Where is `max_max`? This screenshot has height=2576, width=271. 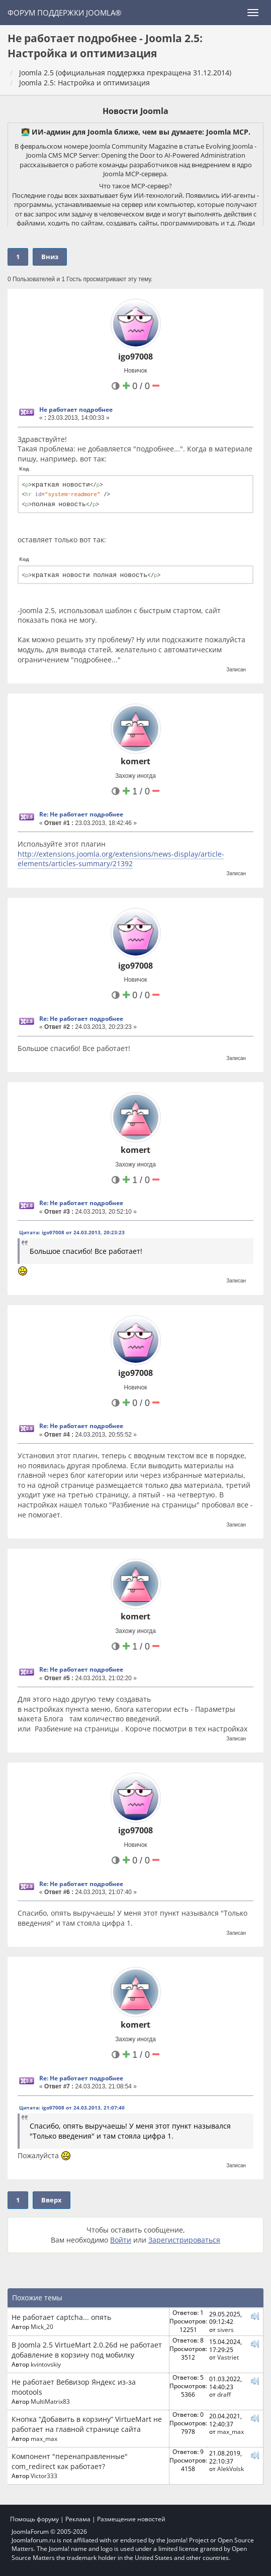 max_max is located at coordinates (44, 2438).